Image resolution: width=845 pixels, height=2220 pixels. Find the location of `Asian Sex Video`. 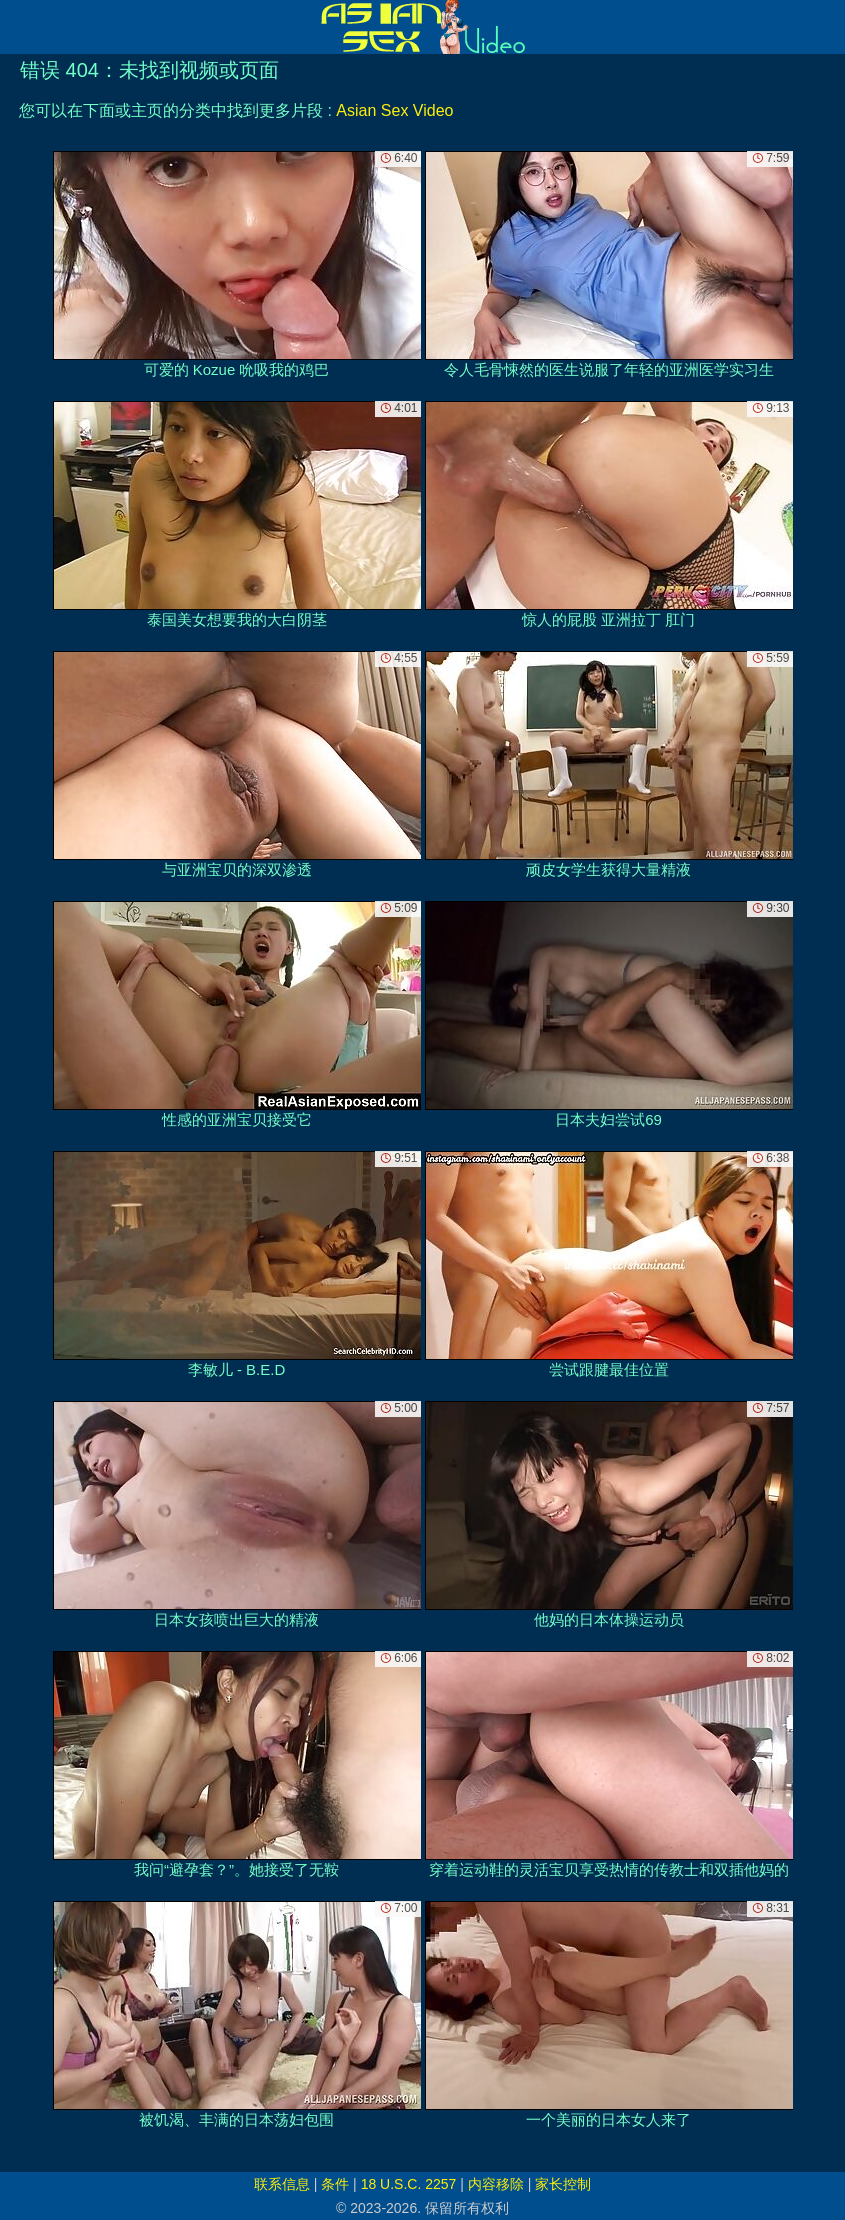

Asian Sex Video is located at coordinates (394, 110).